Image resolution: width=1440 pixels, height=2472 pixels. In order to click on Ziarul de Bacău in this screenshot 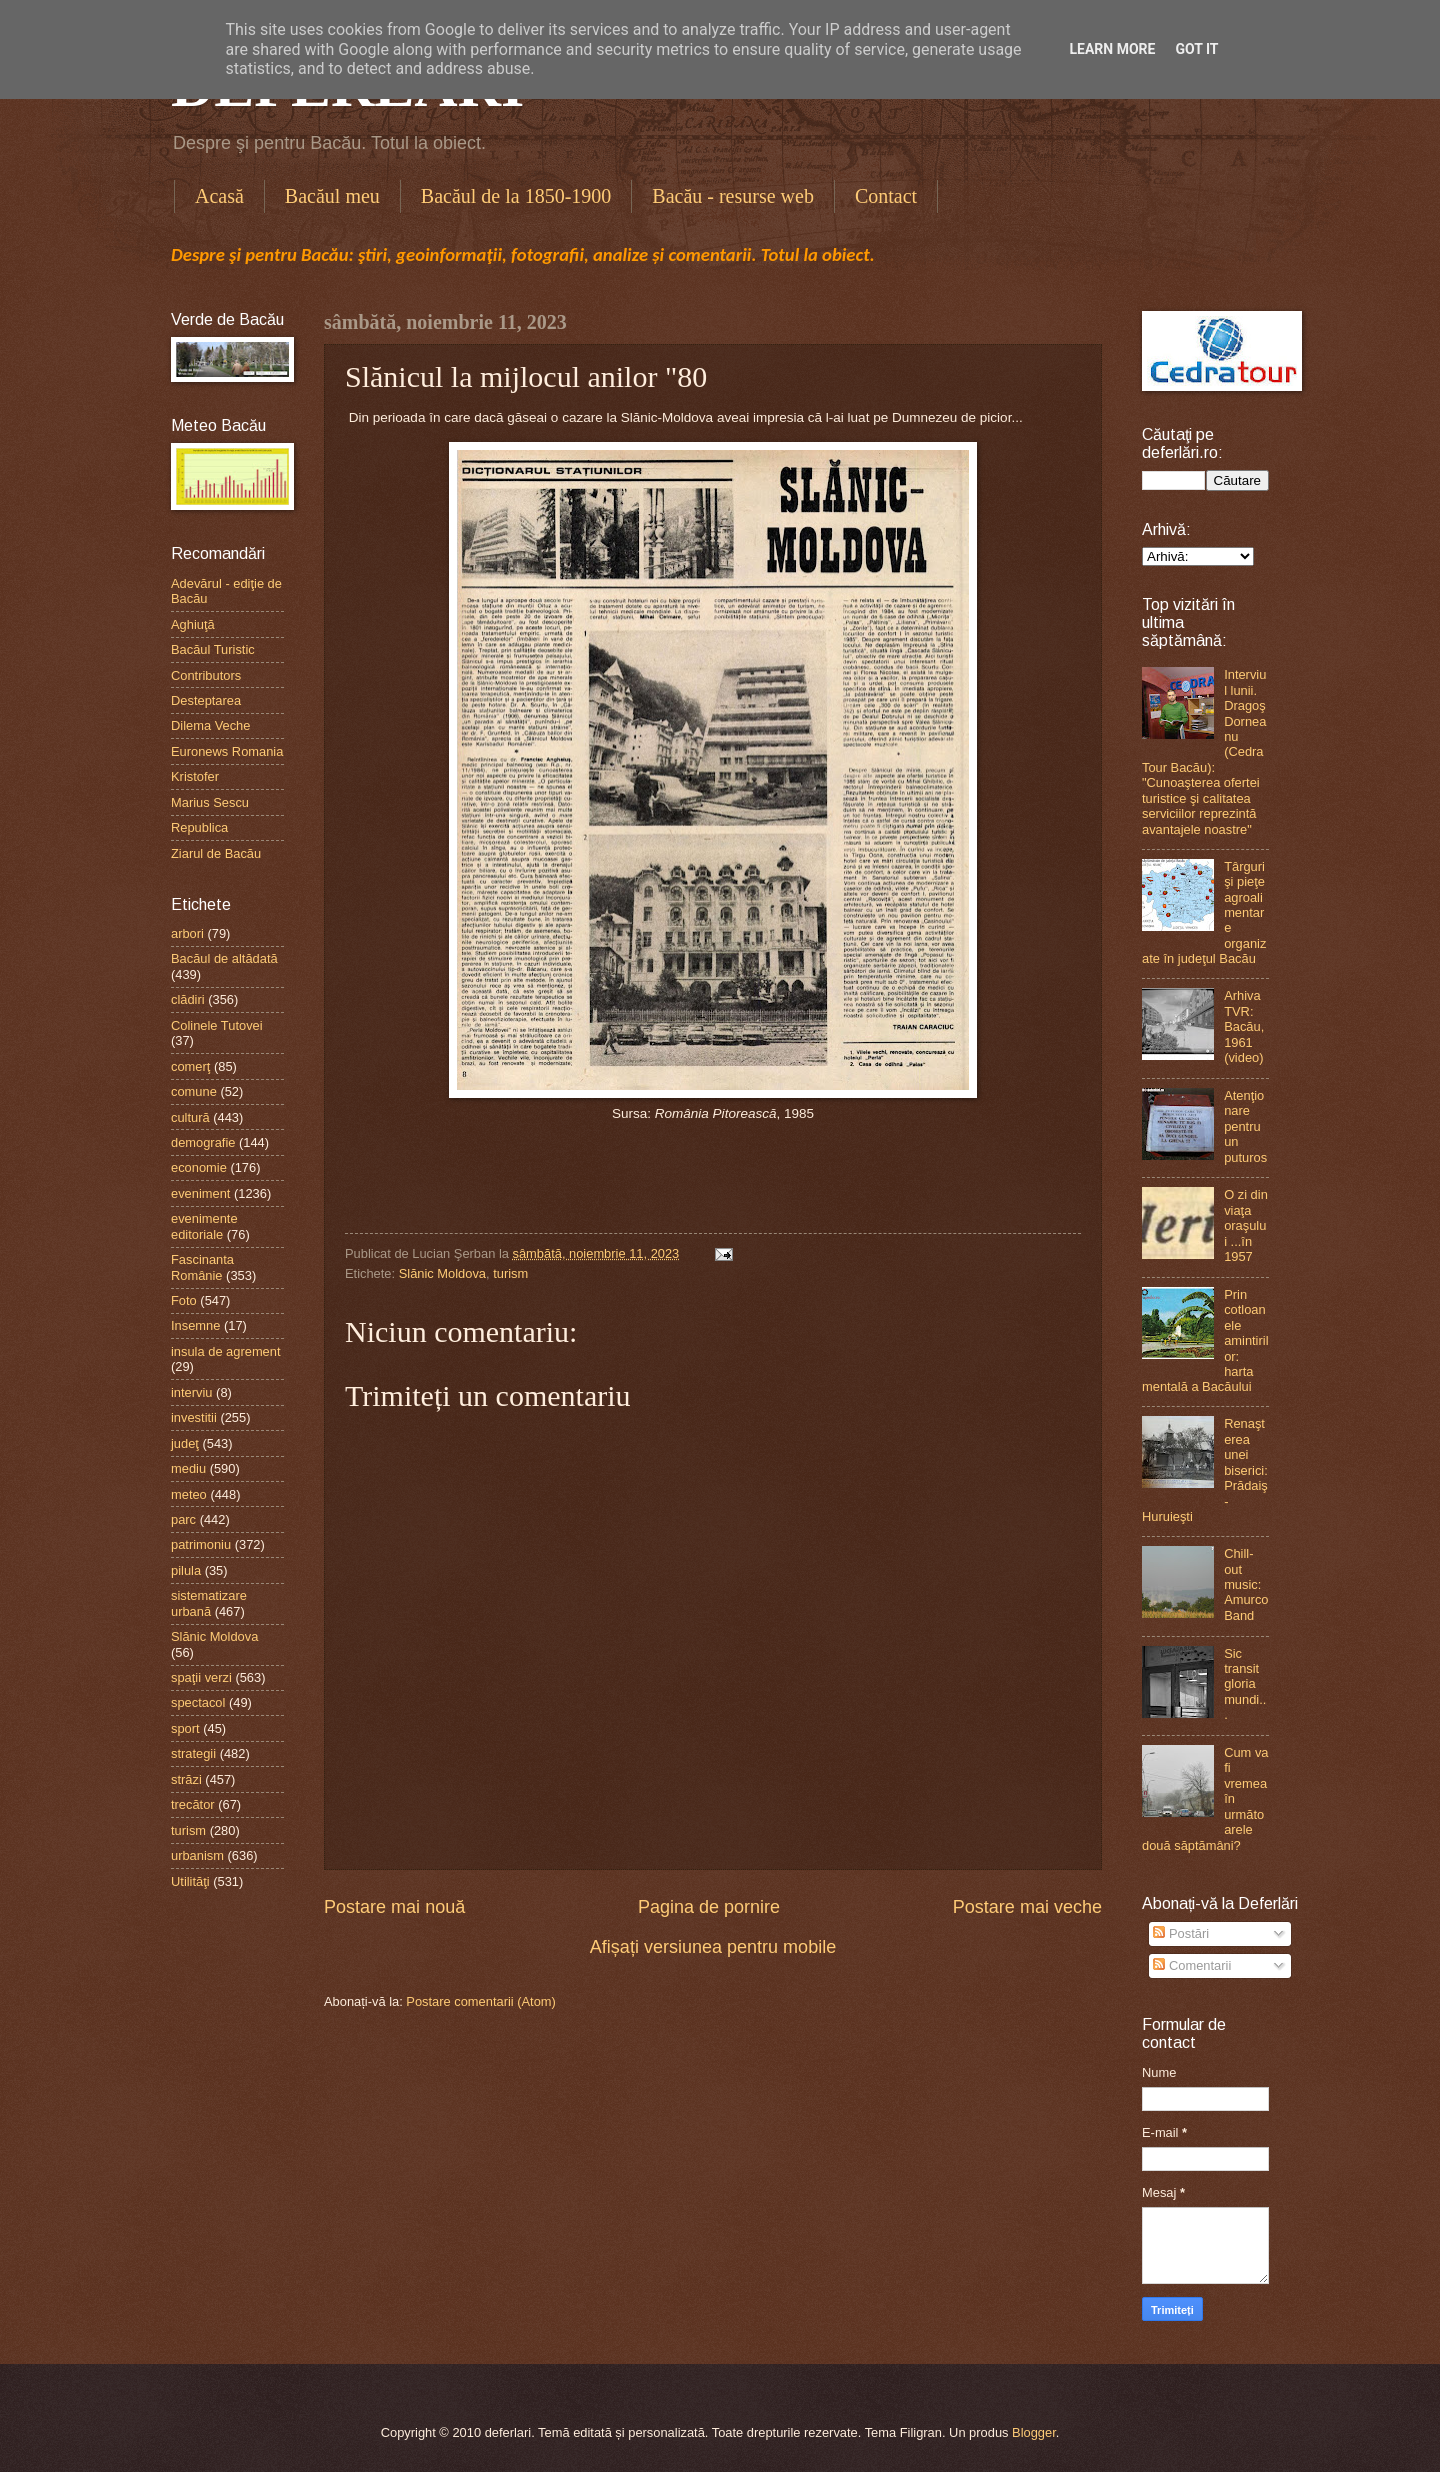, I will do `click(216, 853)`.